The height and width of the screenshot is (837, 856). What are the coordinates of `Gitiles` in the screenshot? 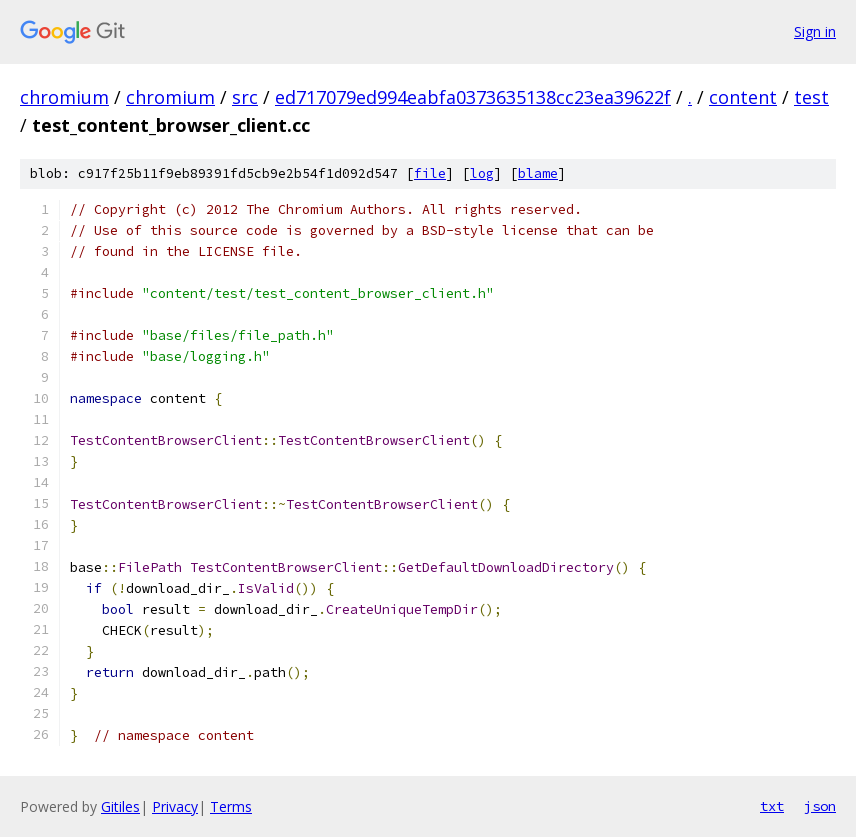 It's located at (120, 806).